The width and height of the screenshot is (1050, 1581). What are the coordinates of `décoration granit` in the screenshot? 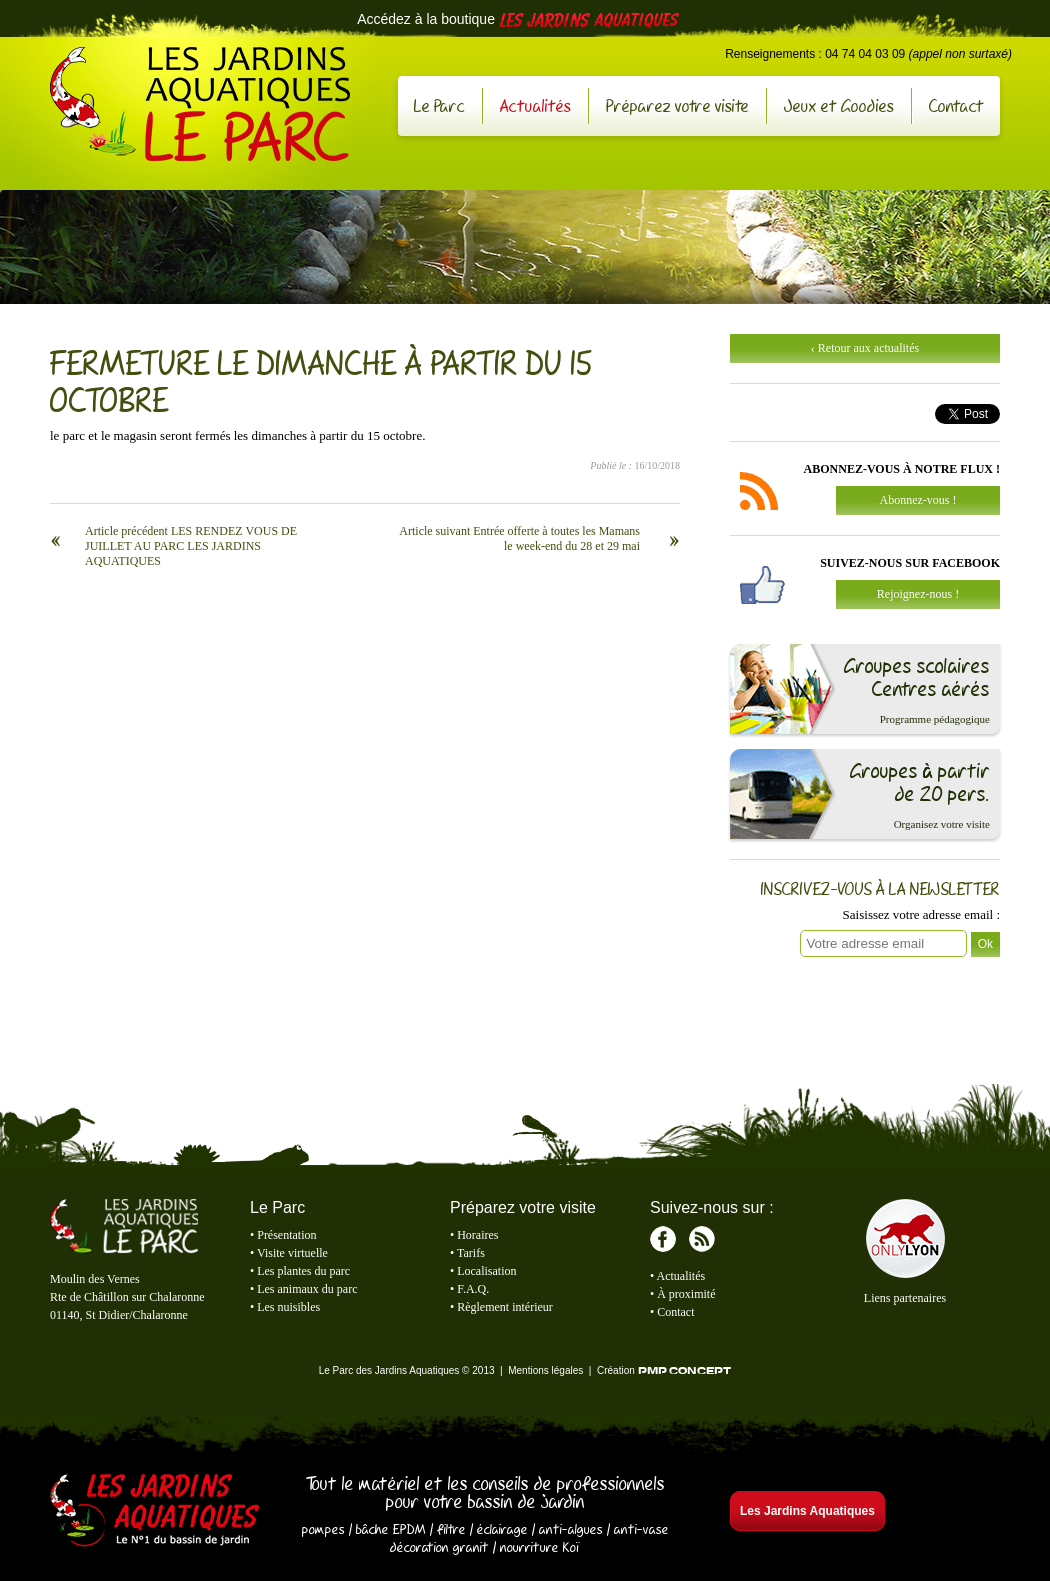 It's located at (439, 1547).